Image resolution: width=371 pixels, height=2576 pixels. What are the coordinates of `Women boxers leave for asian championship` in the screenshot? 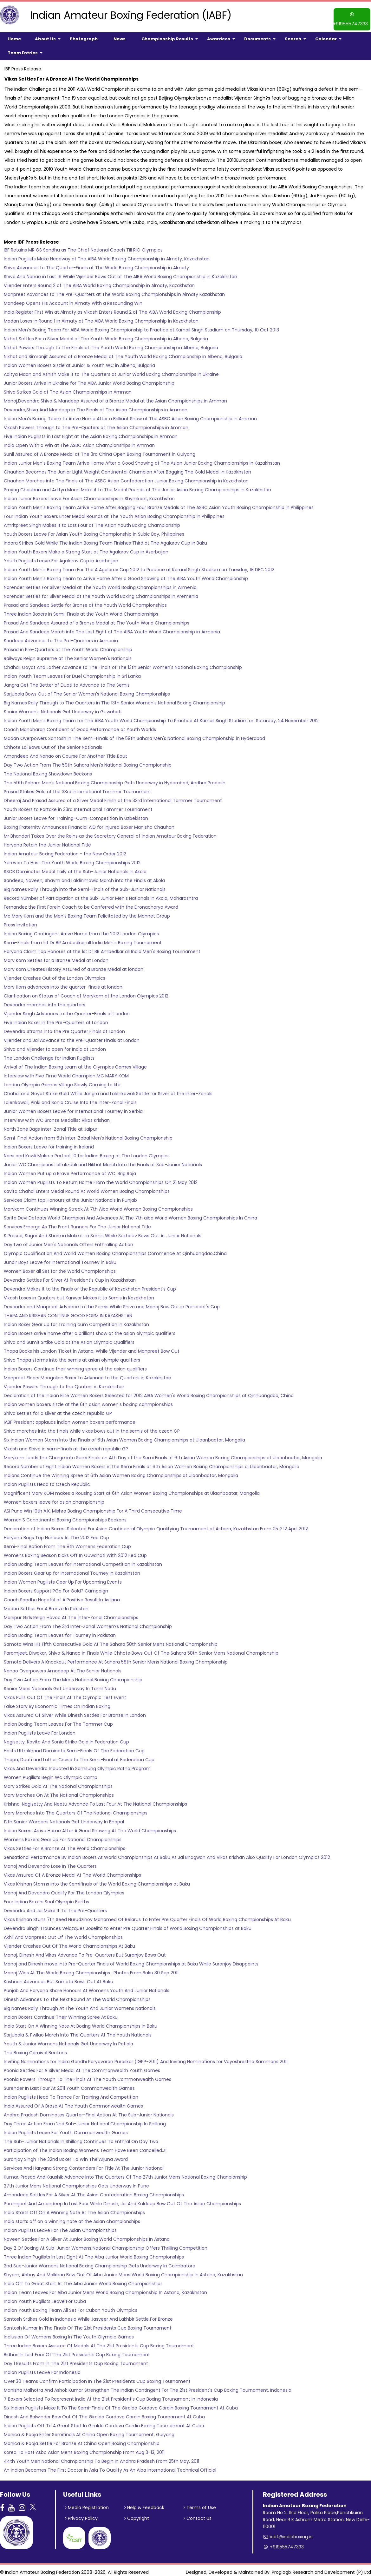 It's located at (54, 1498).